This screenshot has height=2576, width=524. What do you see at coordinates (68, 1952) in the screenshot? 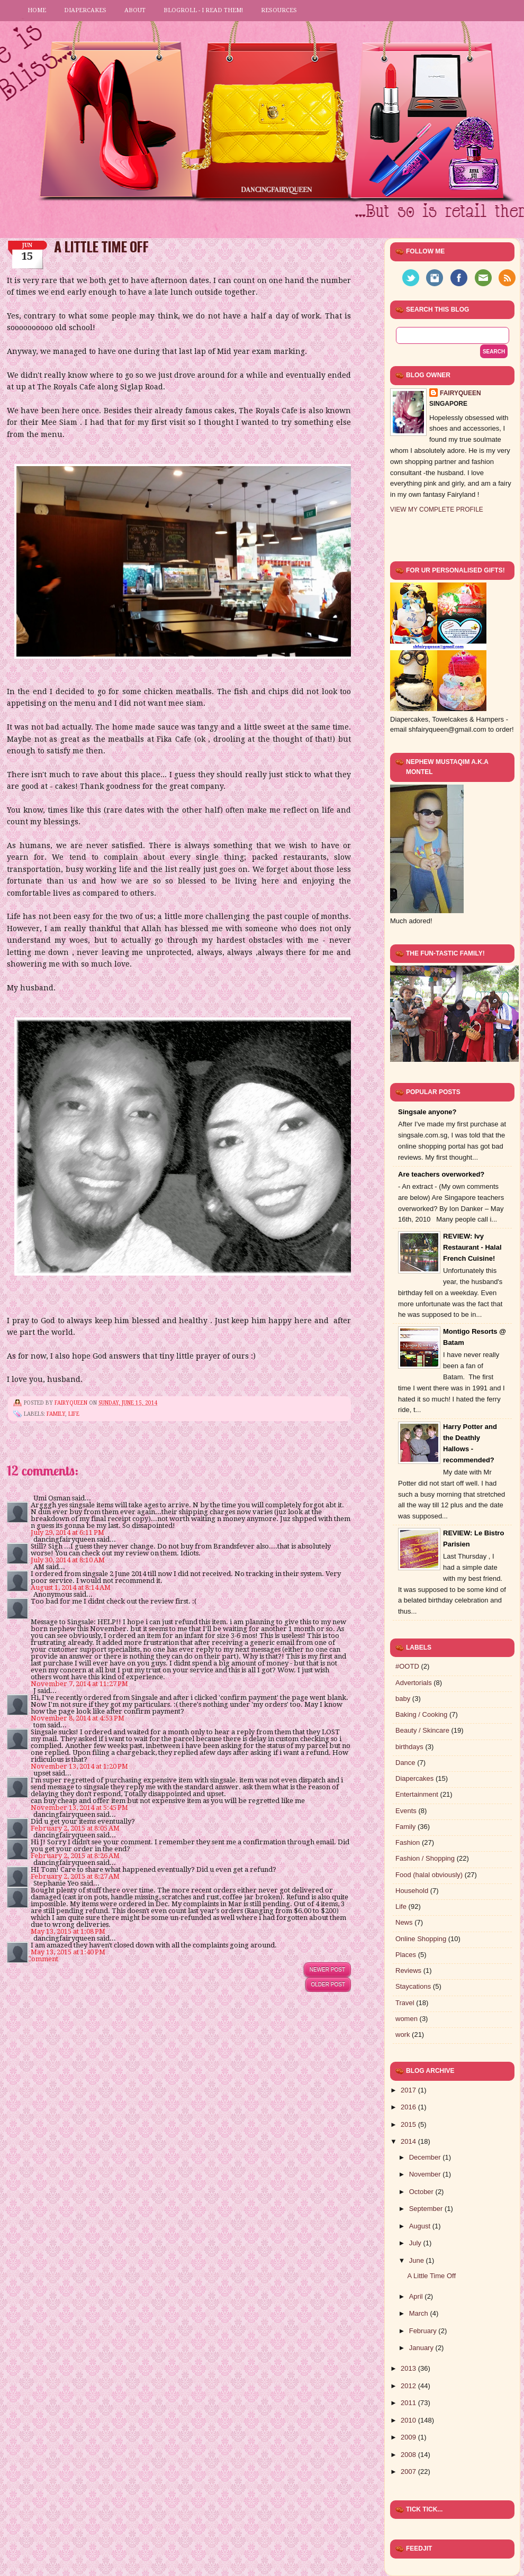
I see `May 13, 2015 at 1:40 PM` at bounding box center [68, 1952].